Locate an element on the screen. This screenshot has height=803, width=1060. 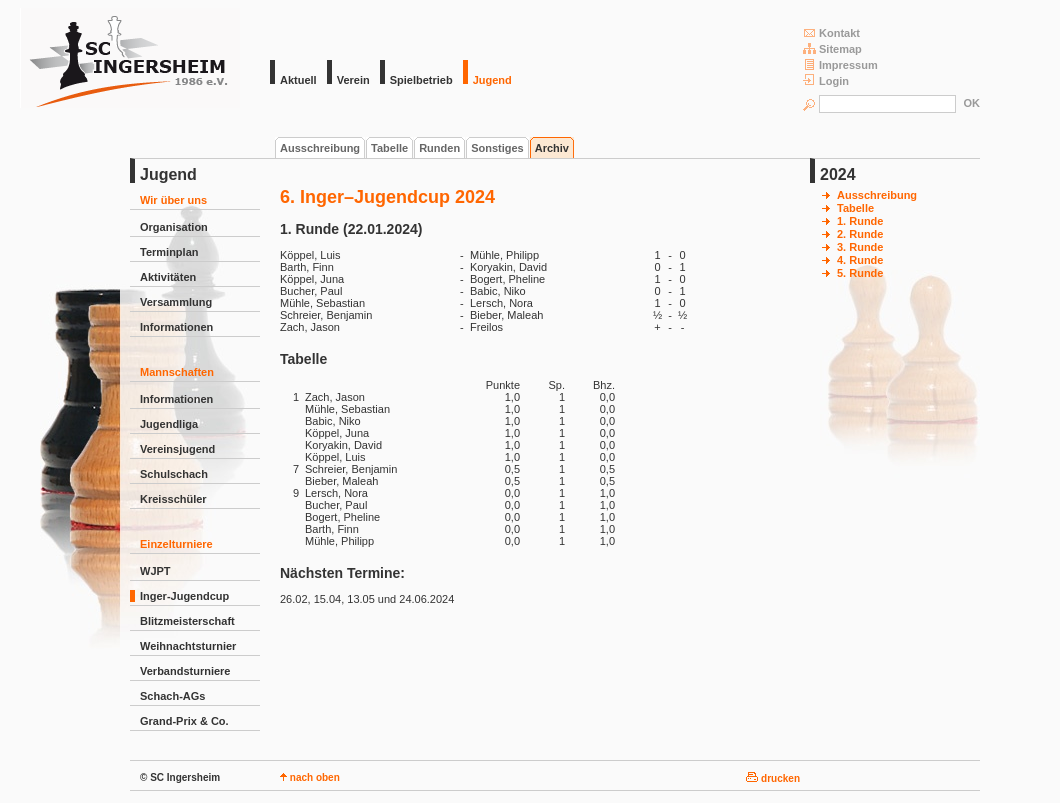
5. Runde is located at coordinates (860, 273).